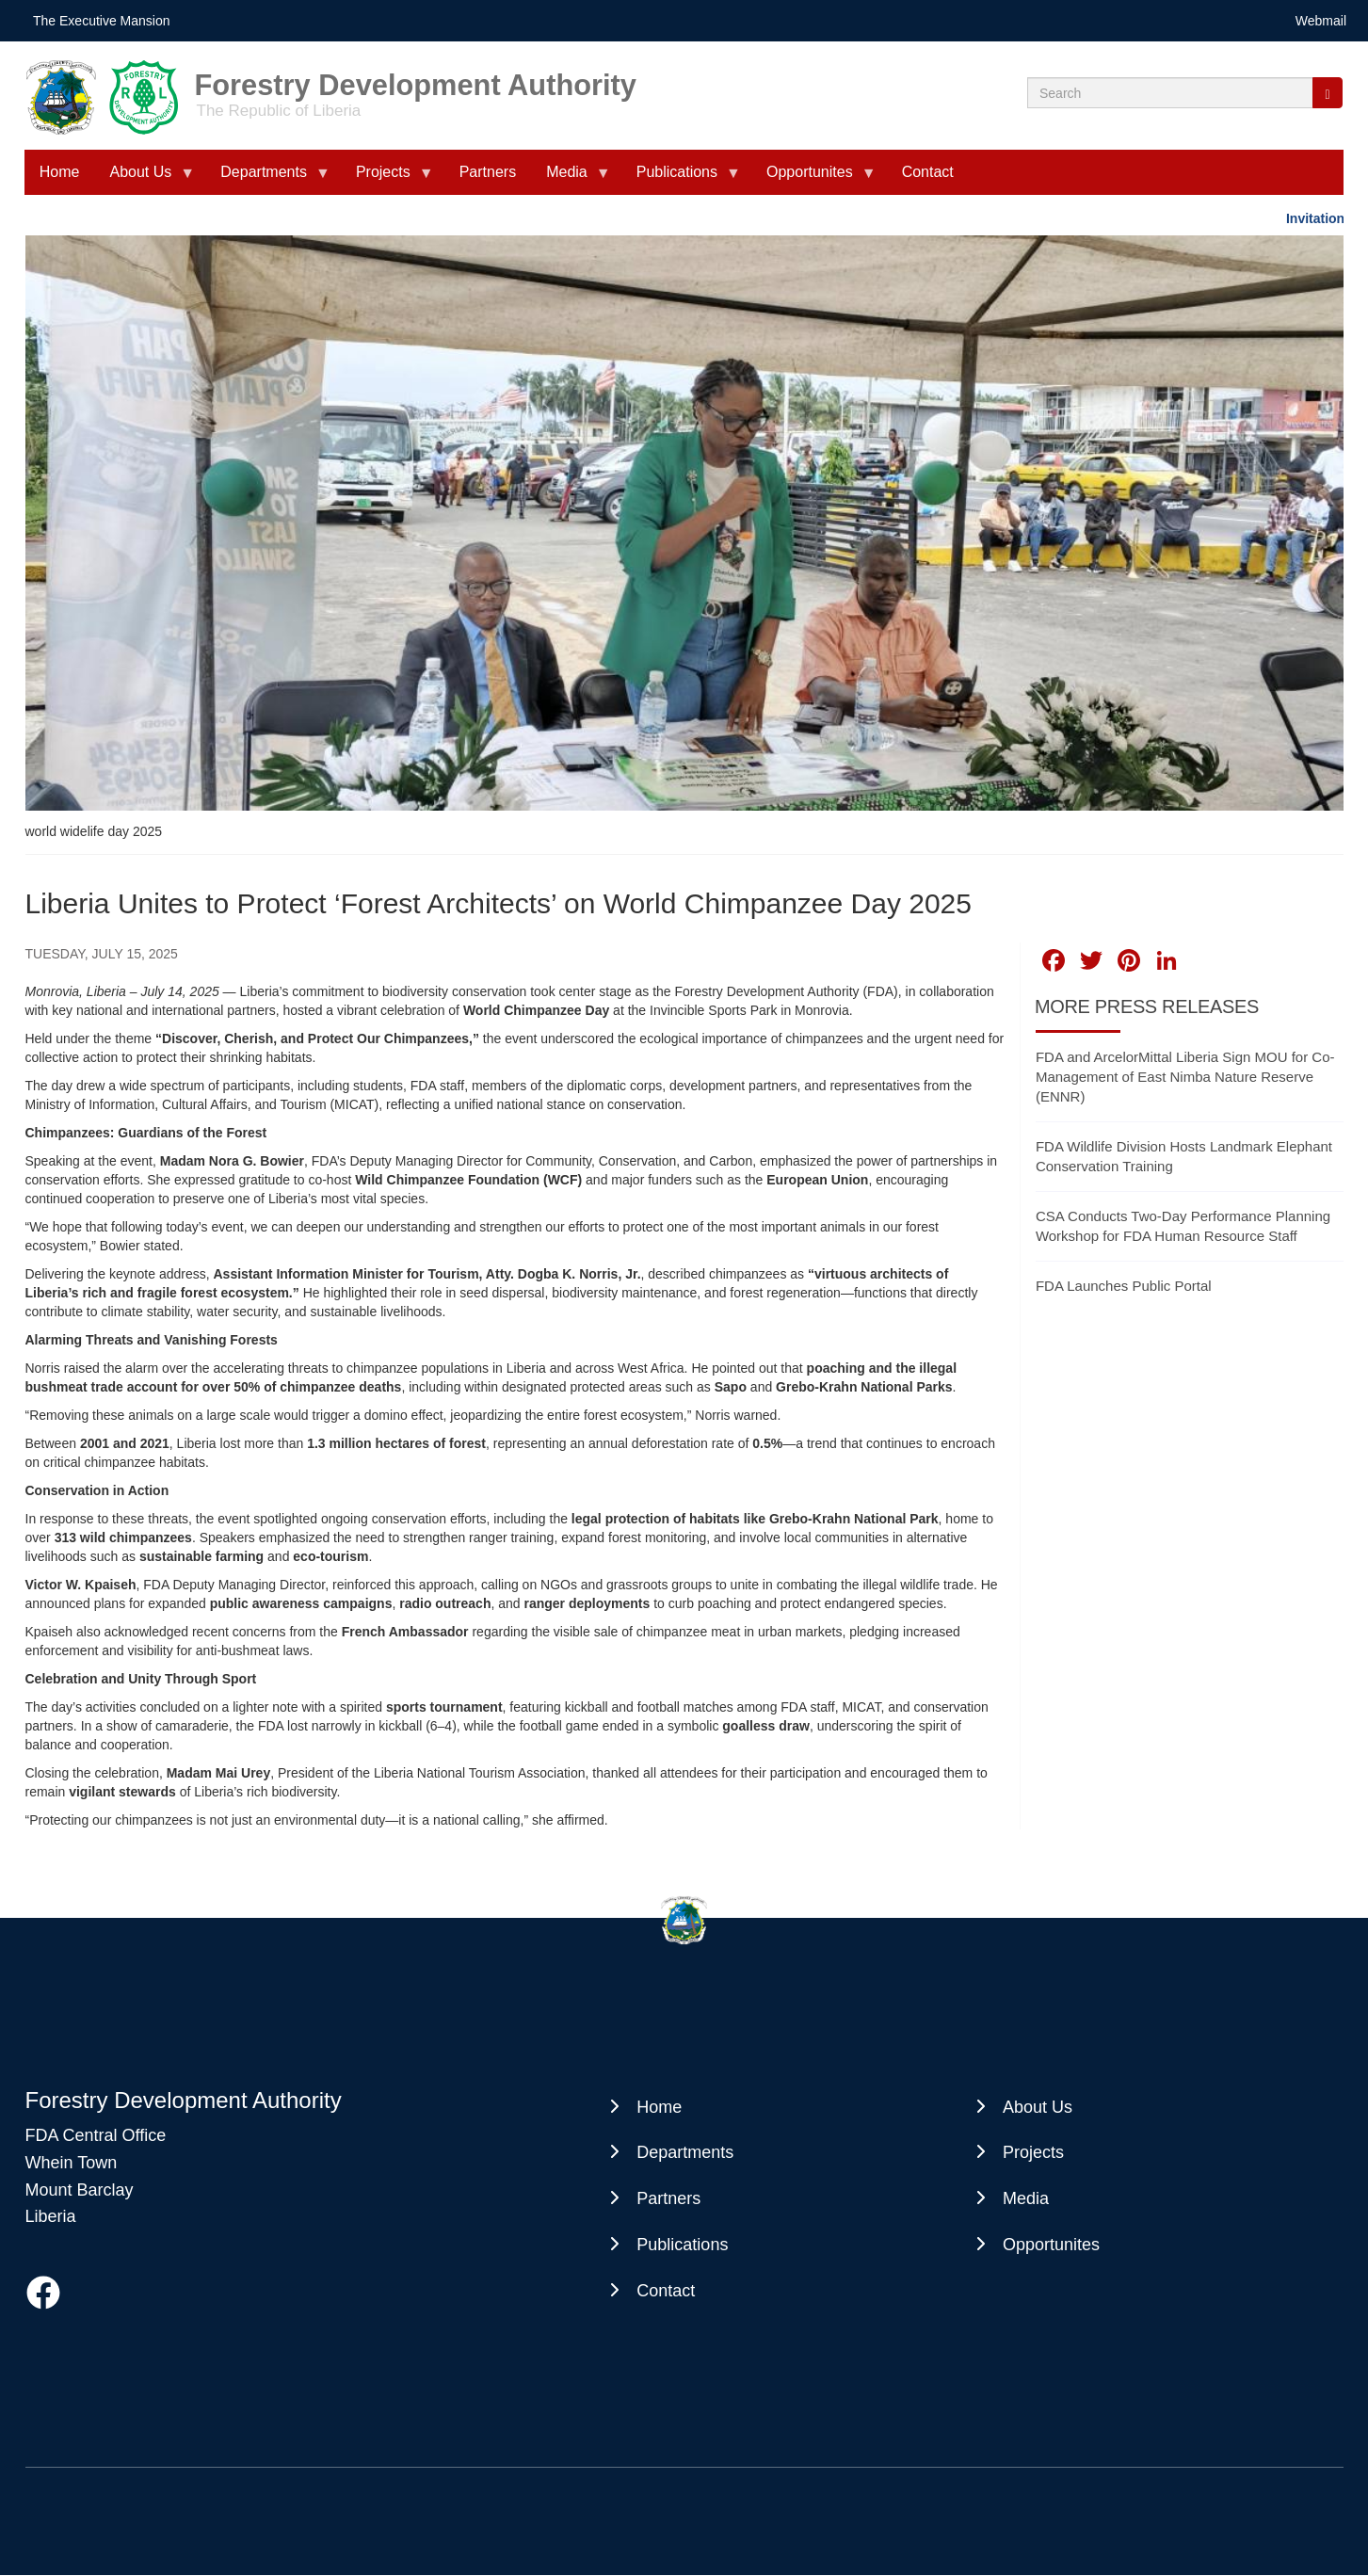 This screenshot has height=2576, width=1368. What do you see at coordinates (60, 172) in the screenshot?
I see `Home` at bounding box center [60, 172].